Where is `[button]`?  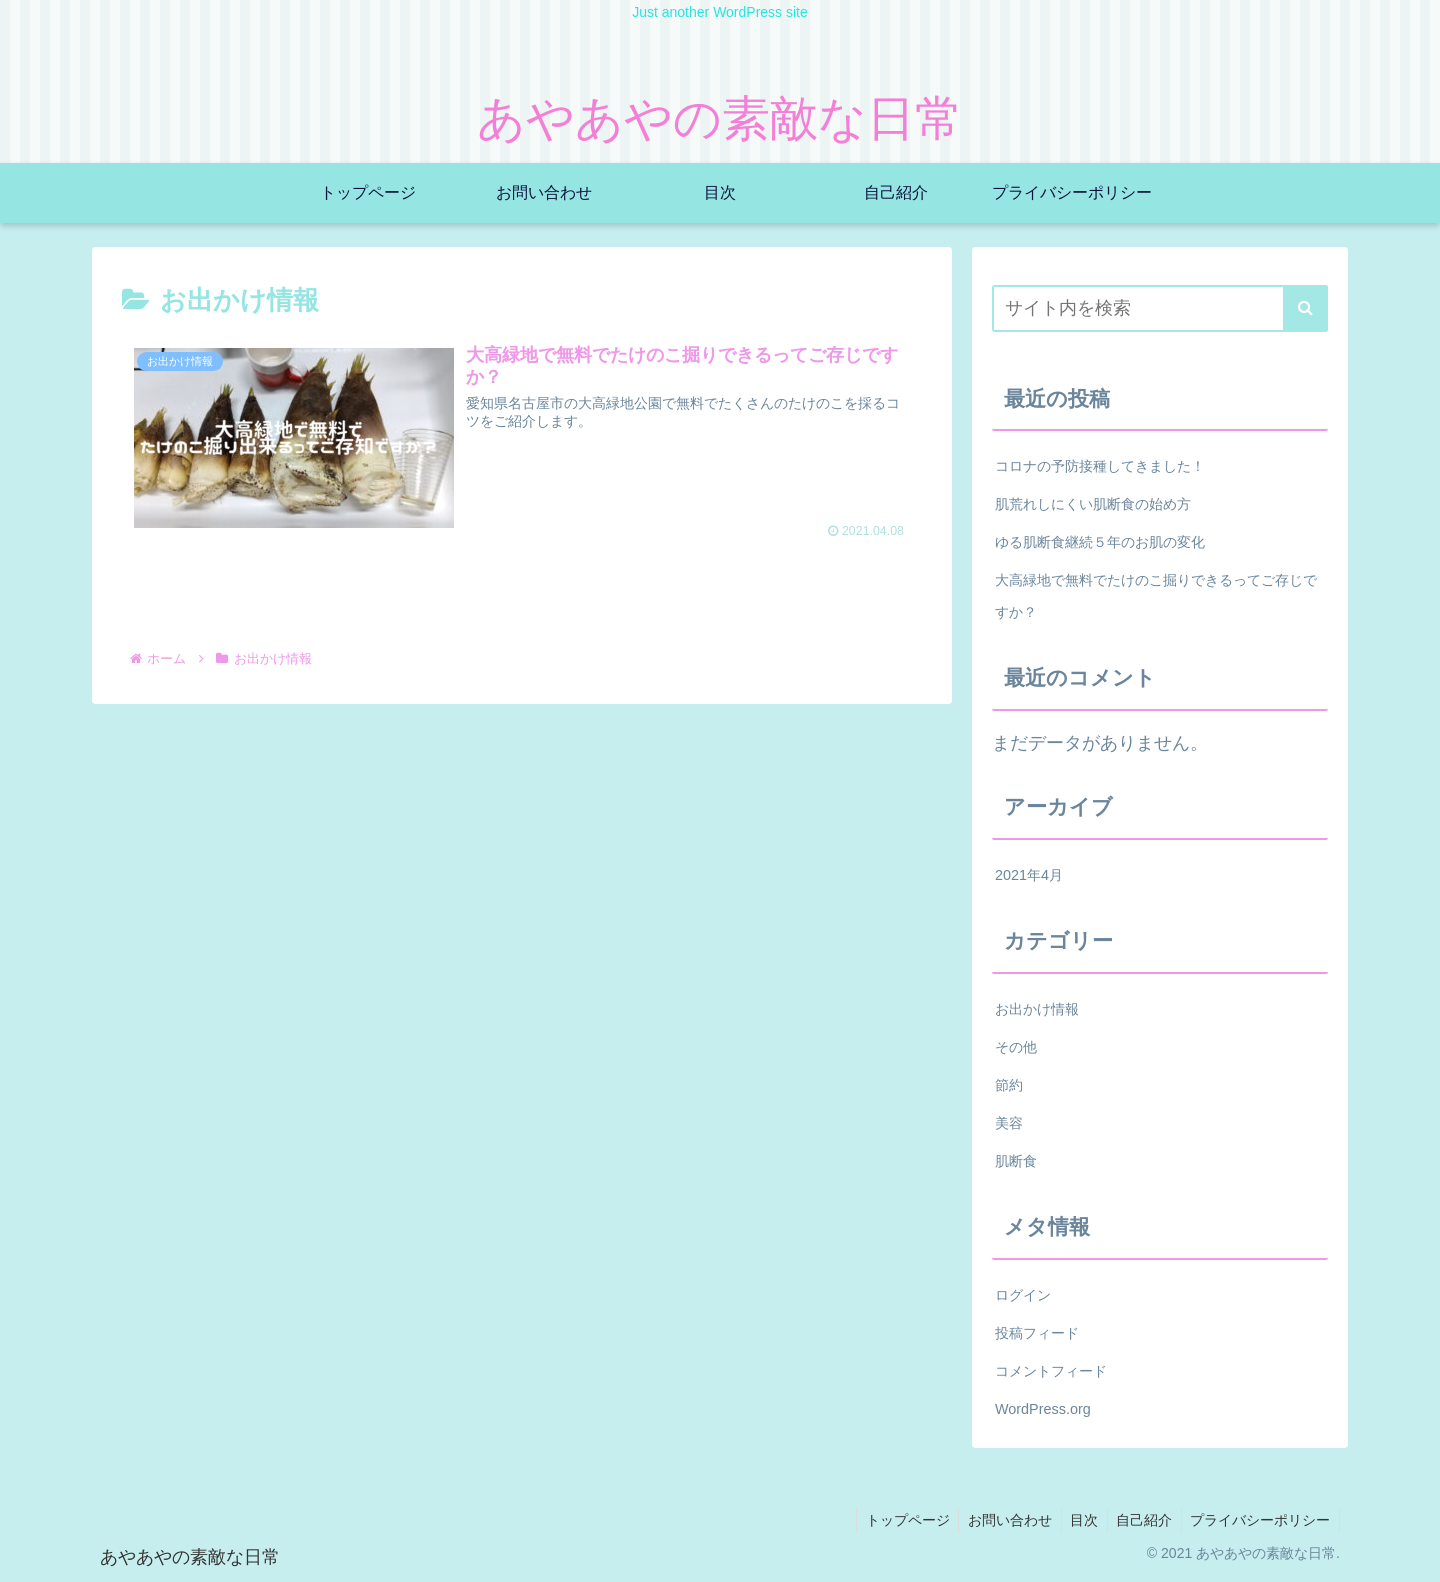
[button] is located at coordinates (1305, 308).